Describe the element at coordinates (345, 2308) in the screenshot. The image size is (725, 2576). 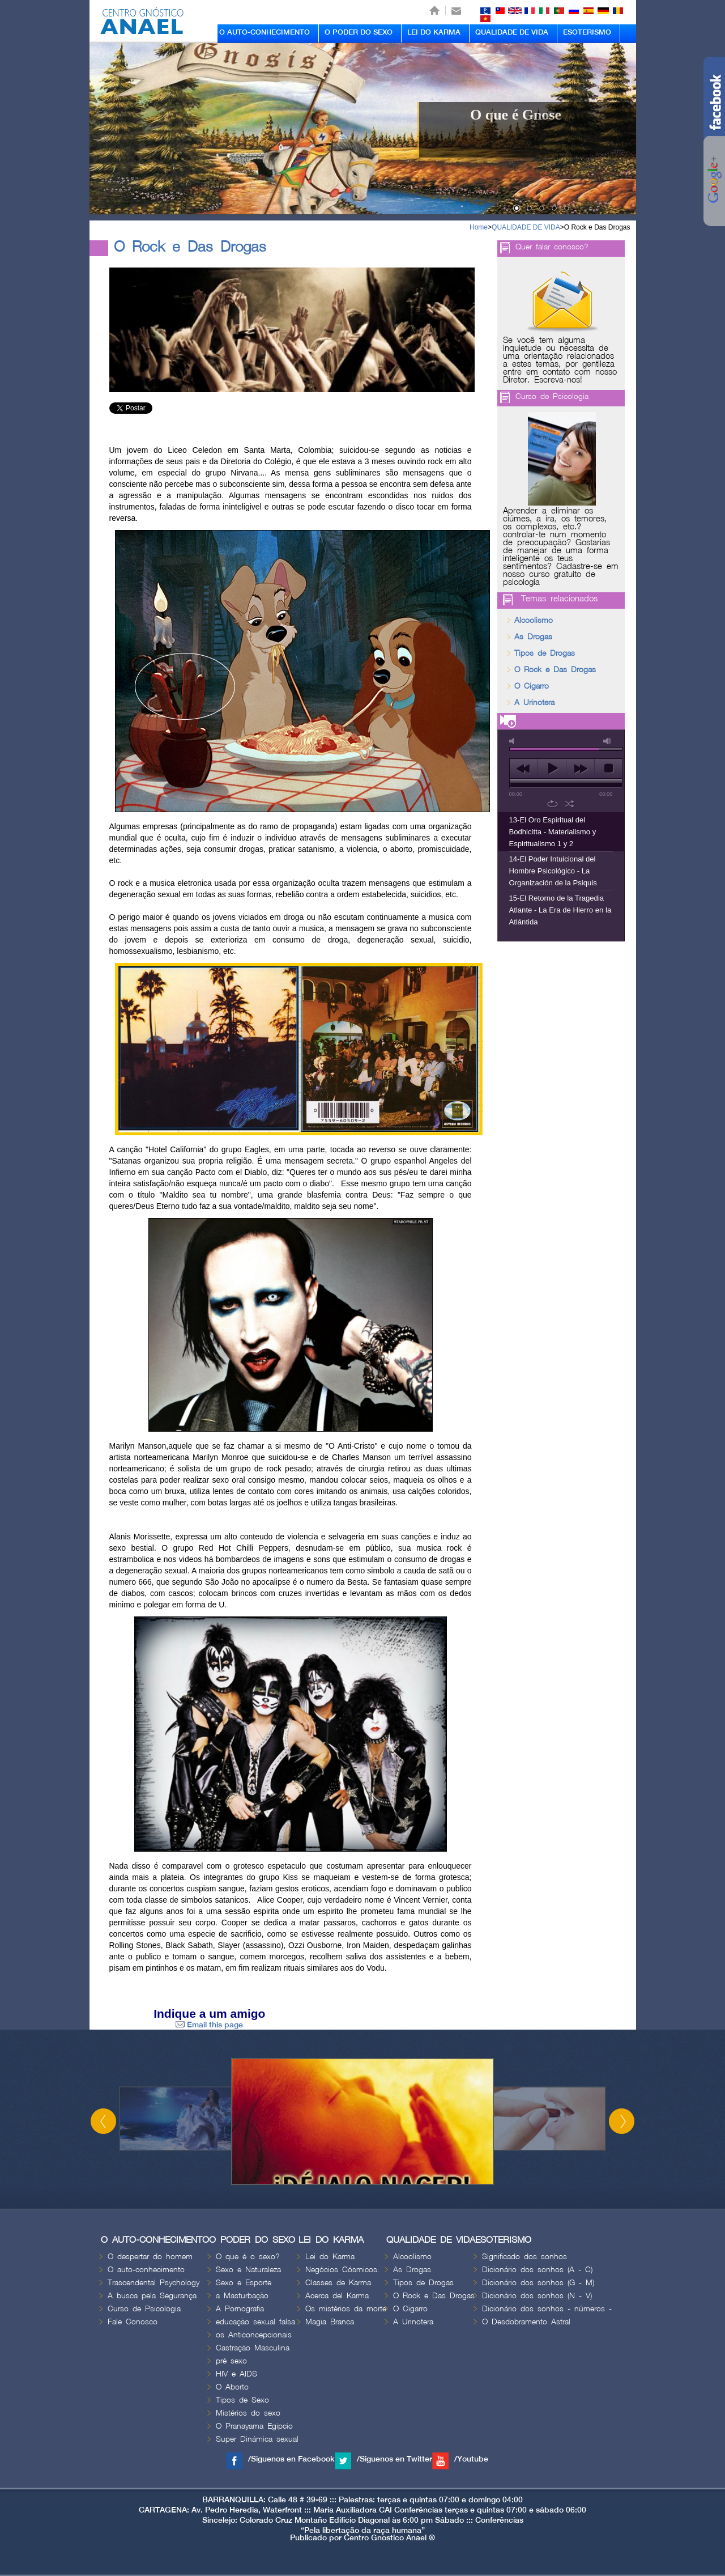
I see `Os mistérios da morte` at that location.